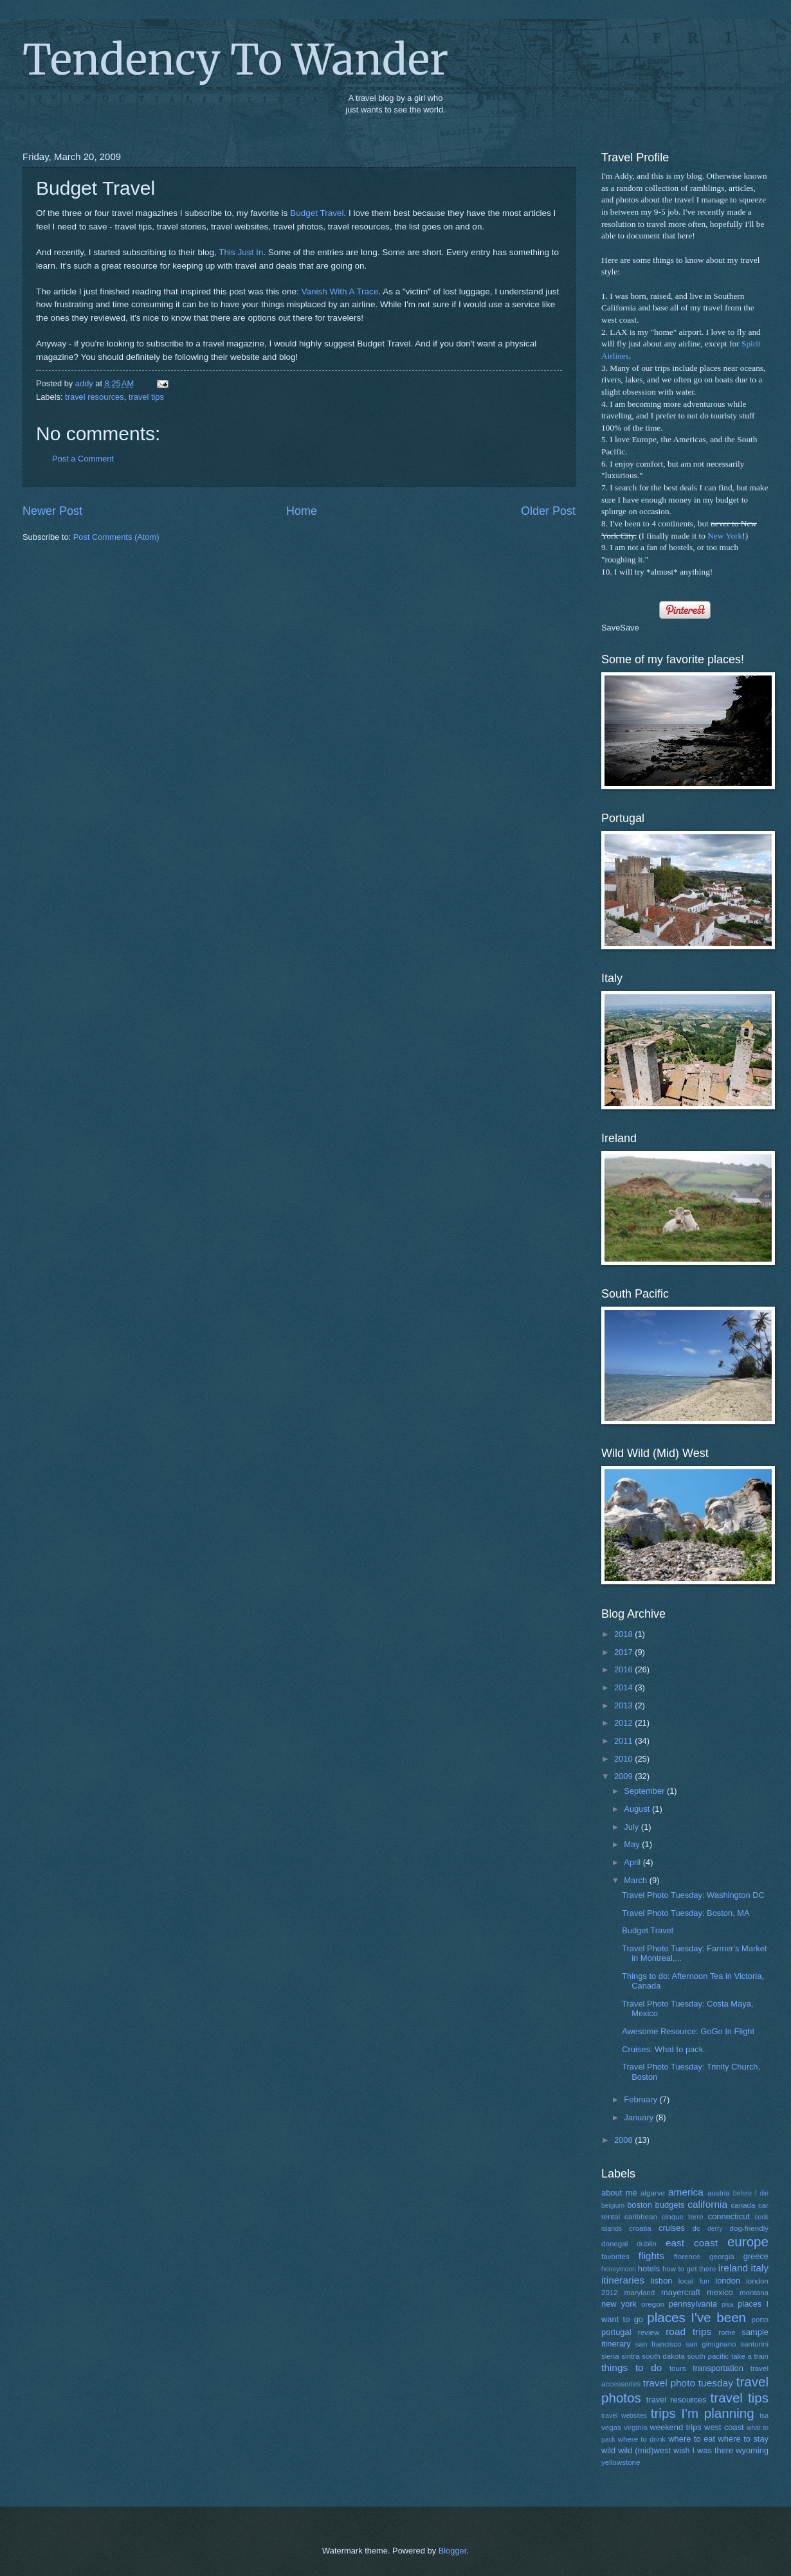 This screenshot has width=791, height=2576. What do you see at coordinates (649, 2268) in the screenshot?
I see `hotels` at bounding box center [649, 2268].